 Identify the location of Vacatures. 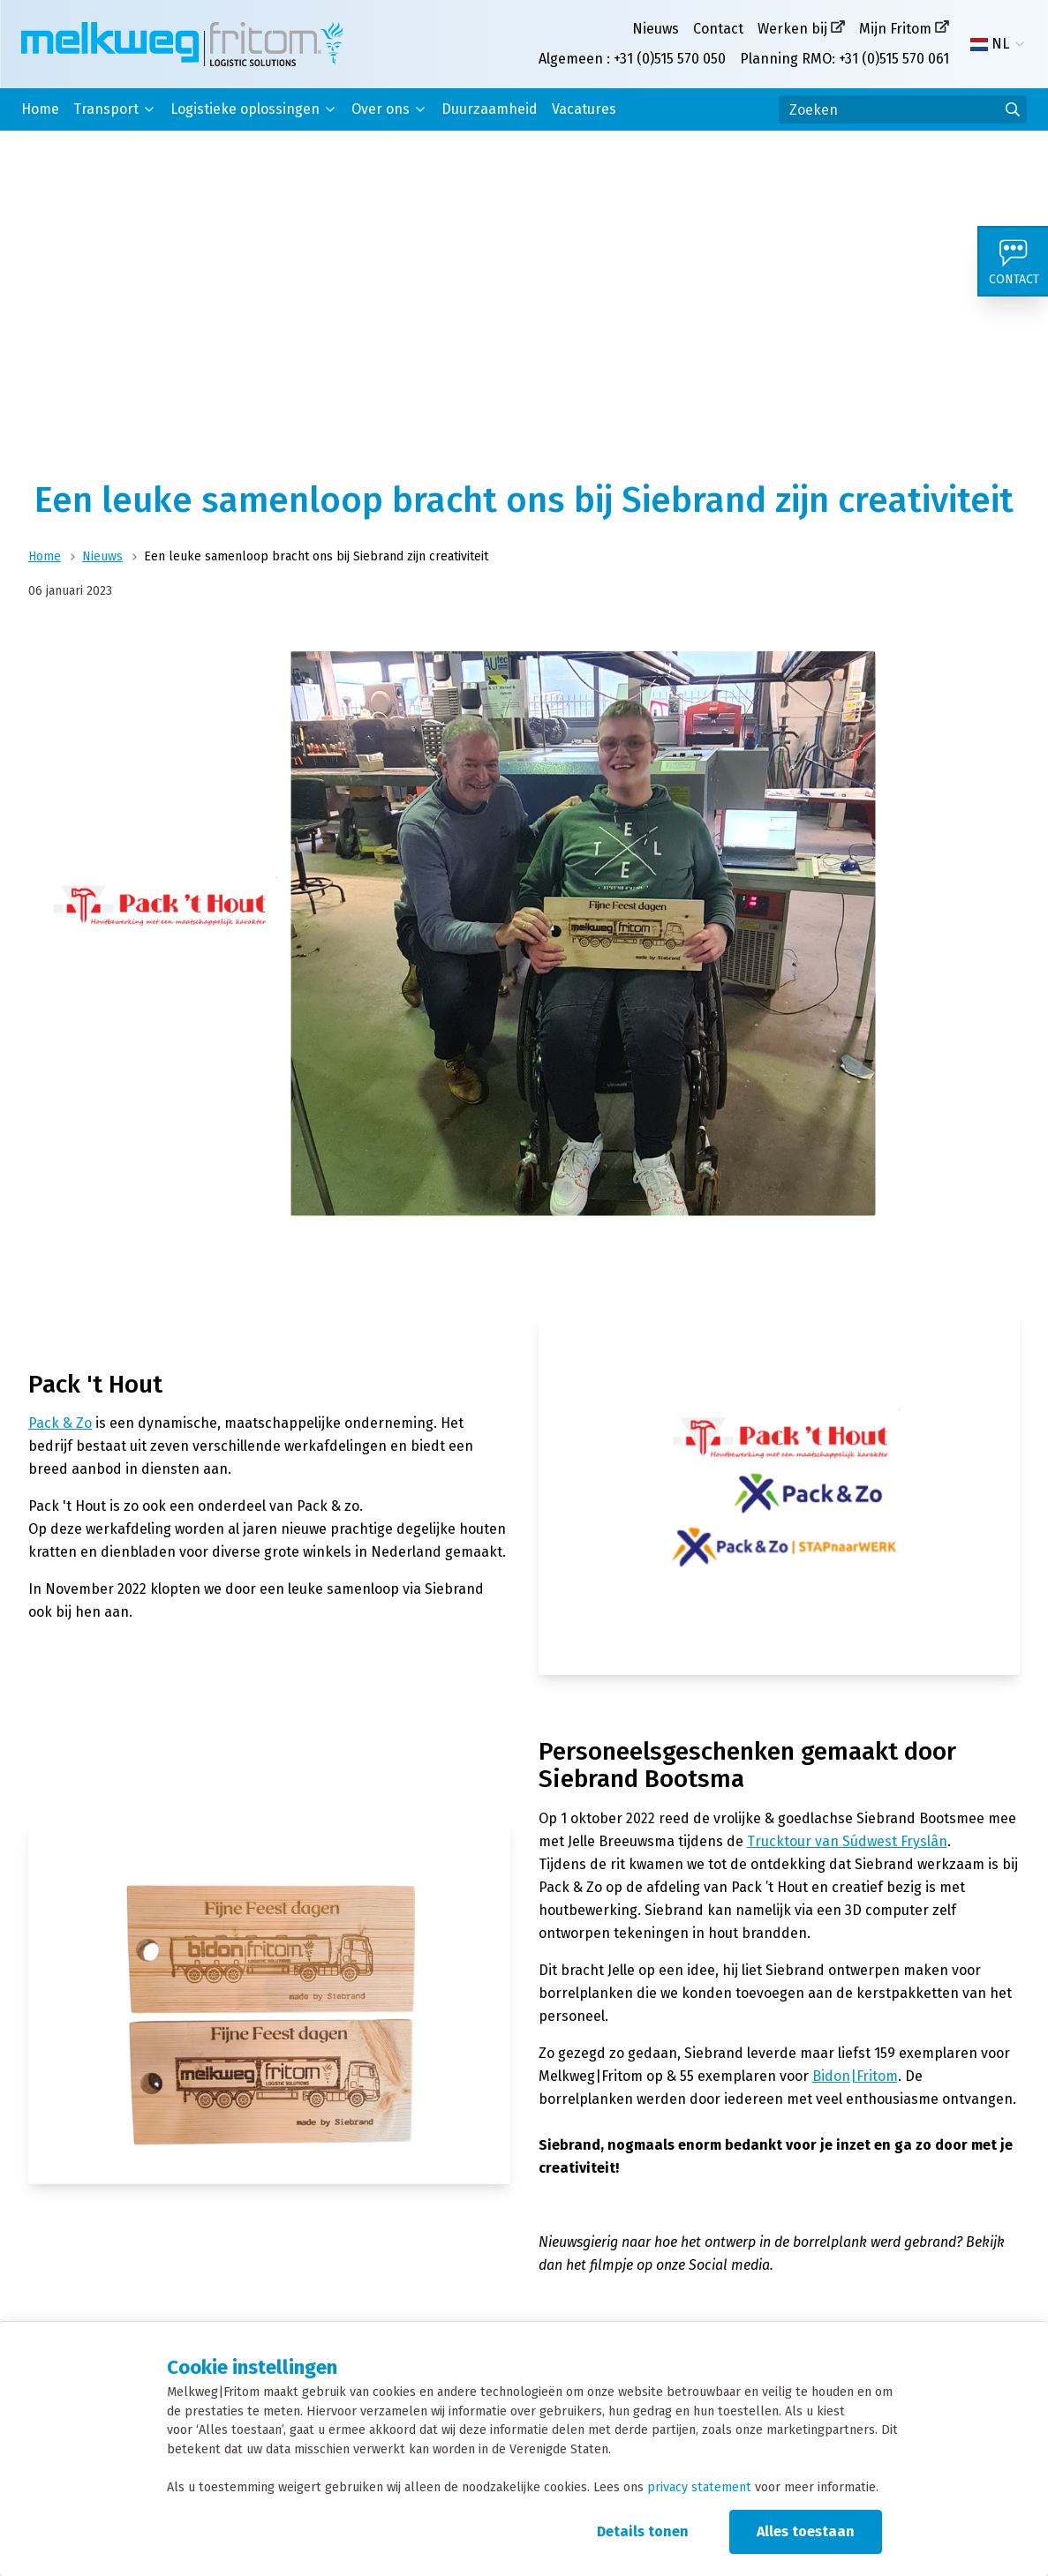
(584, 109).